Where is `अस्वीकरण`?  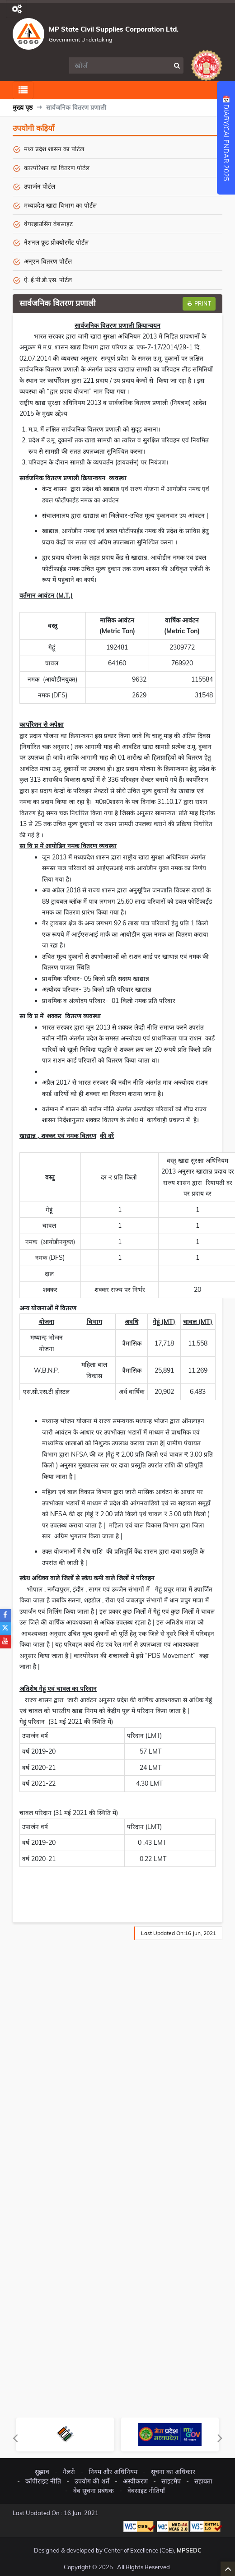 अस्वीकरण is located at coordinates (135, 2481).